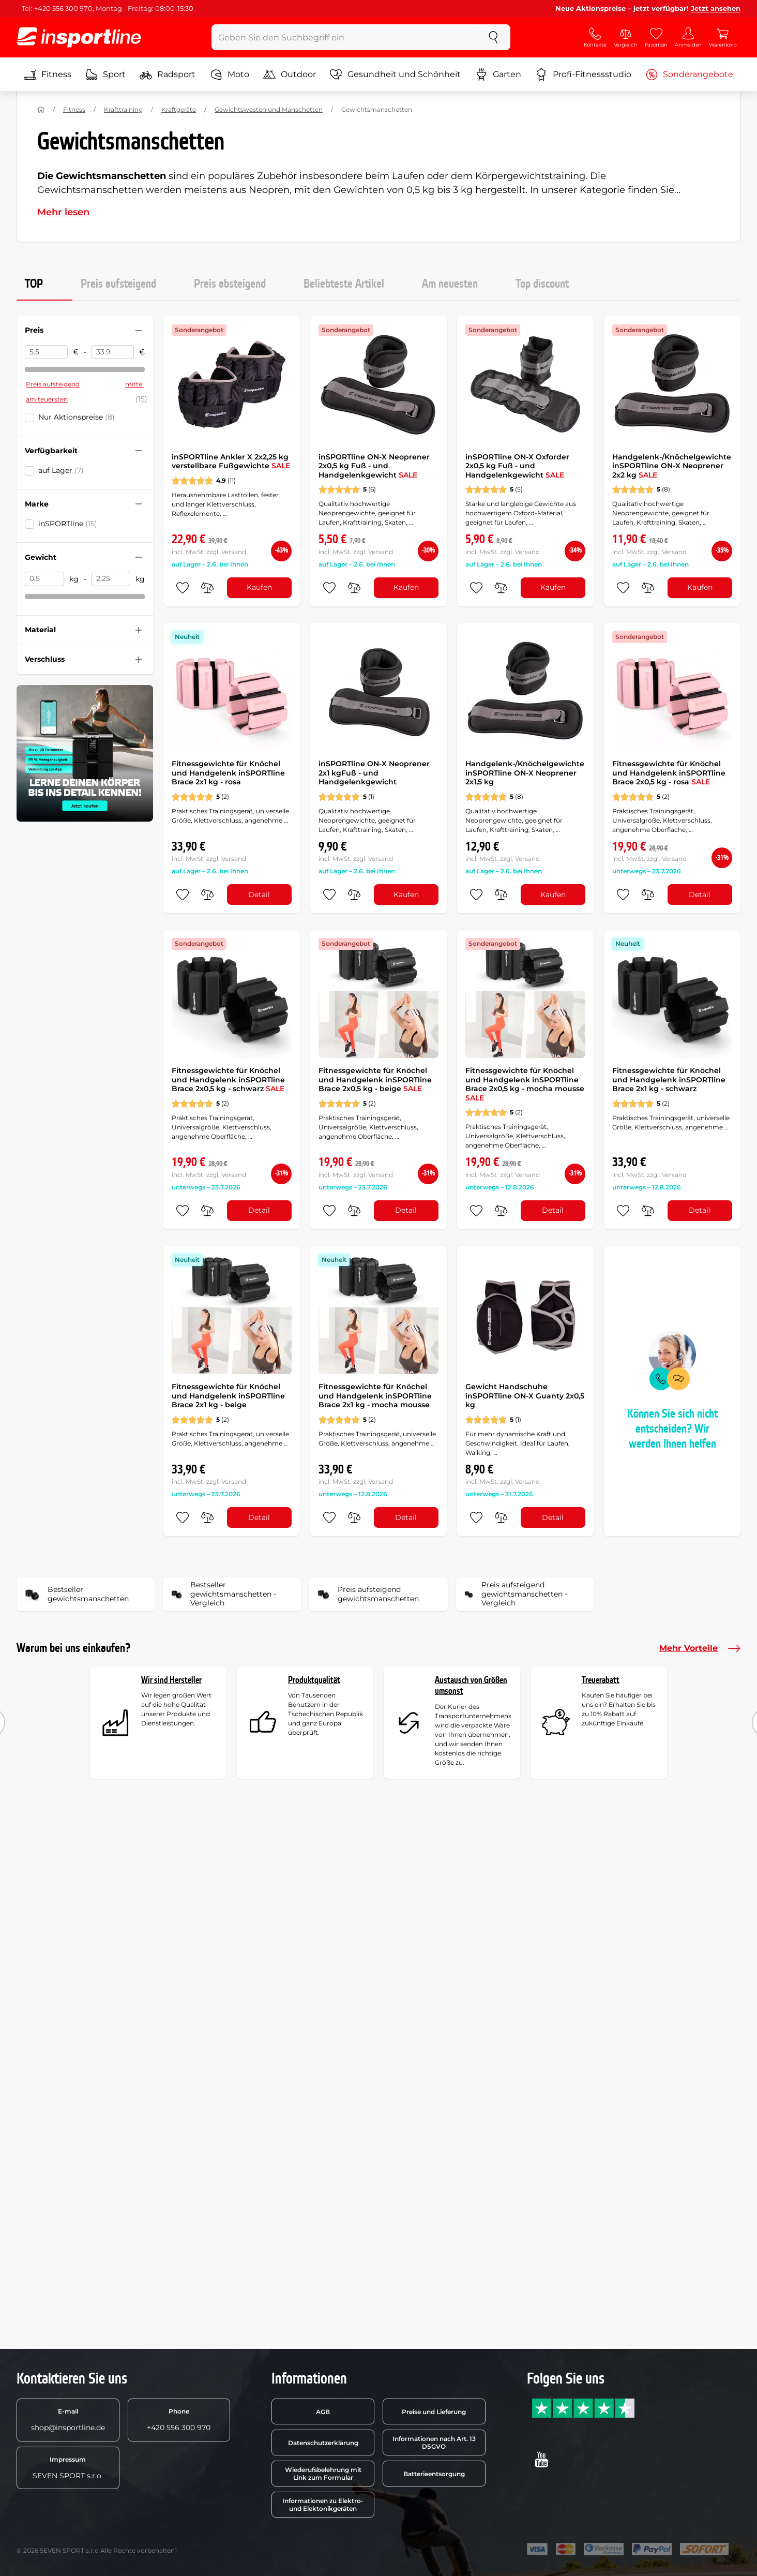 The width and height of the screenshot is (757, 2576). I want to click on SEVEN SPORT s.r.o., so click(68, 2467).